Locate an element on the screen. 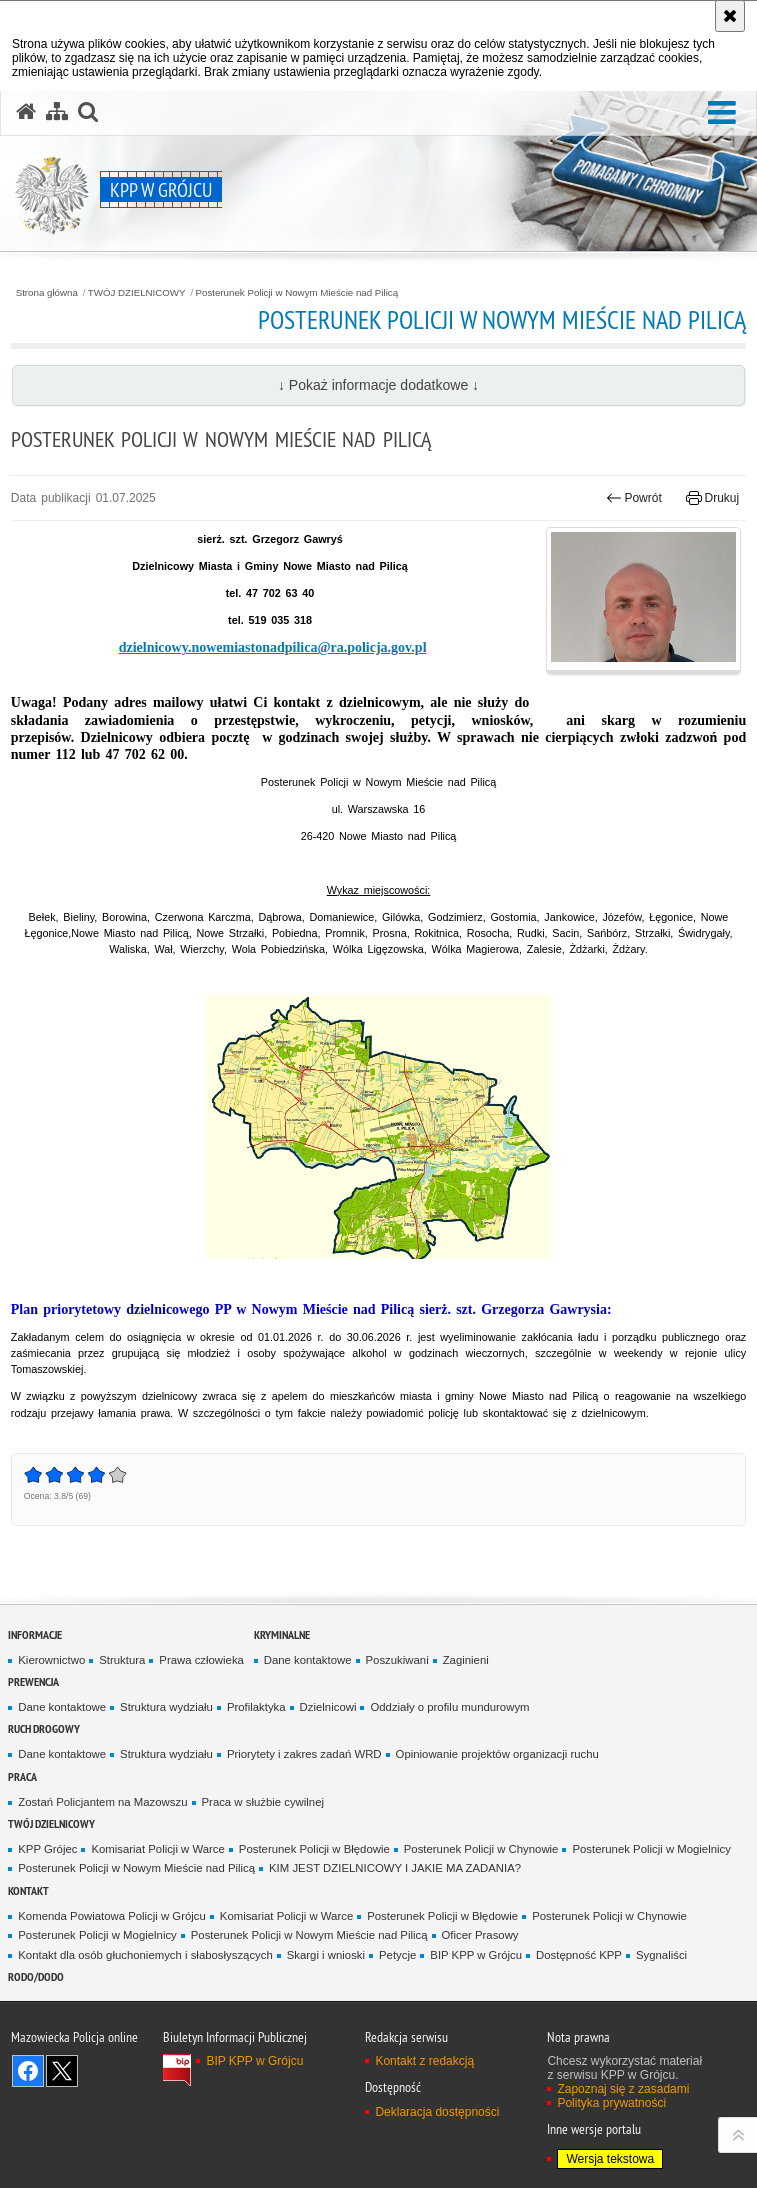 The width and height of the screenshot is (757, 2188). dzielnicowy.nowemiastonadpilica@ra.policja.gov.pl is located at coordinates (273, 647).